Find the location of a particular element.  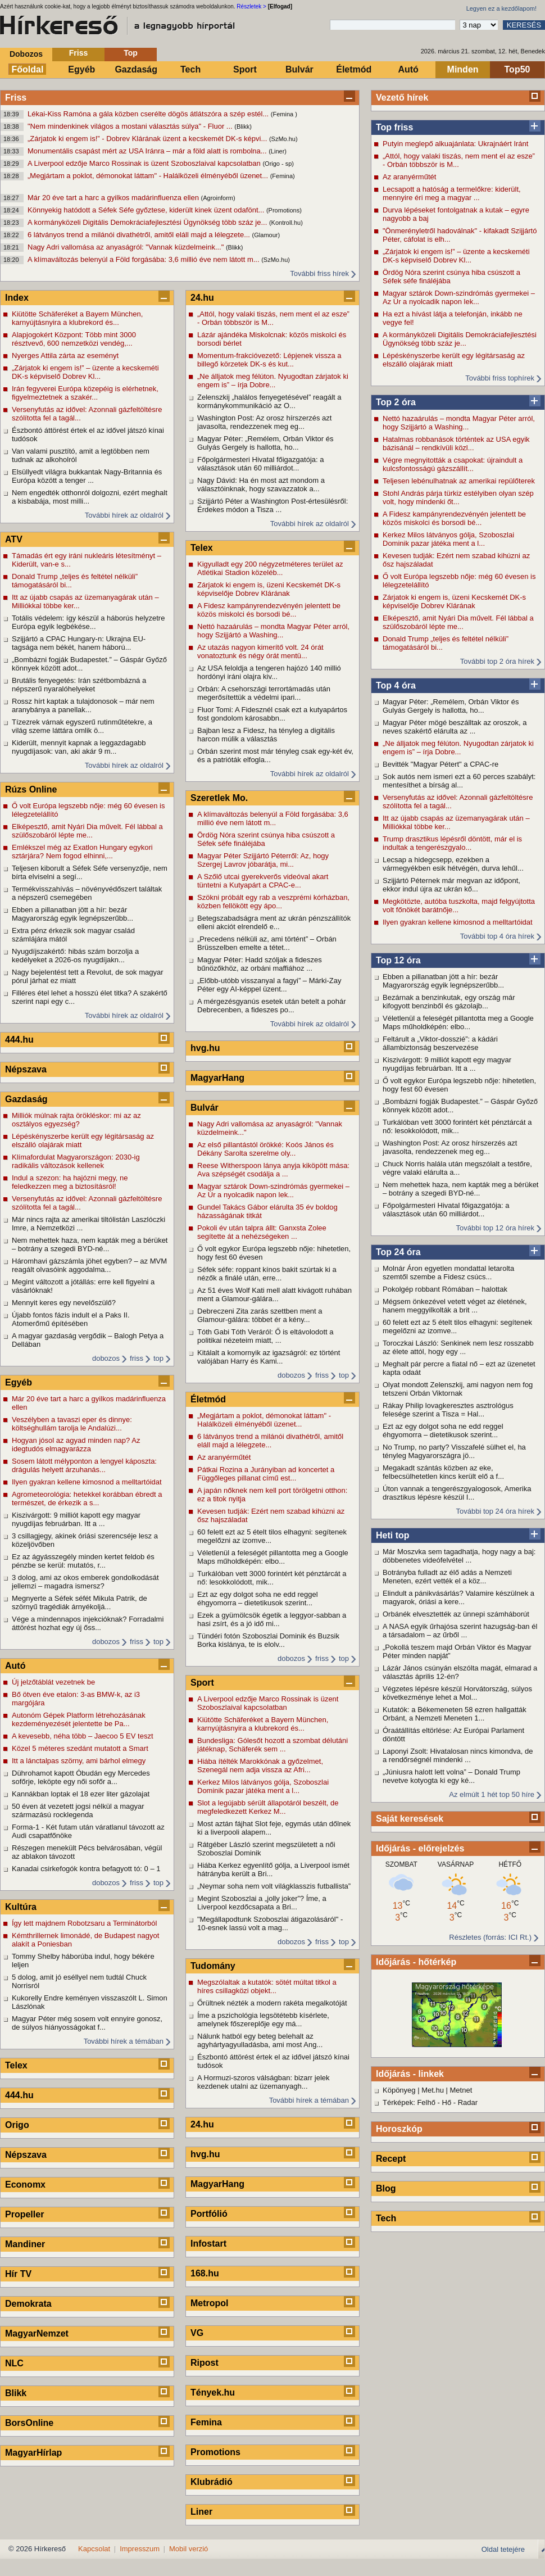

hvg.hu is located at coordinates (205, 1048).